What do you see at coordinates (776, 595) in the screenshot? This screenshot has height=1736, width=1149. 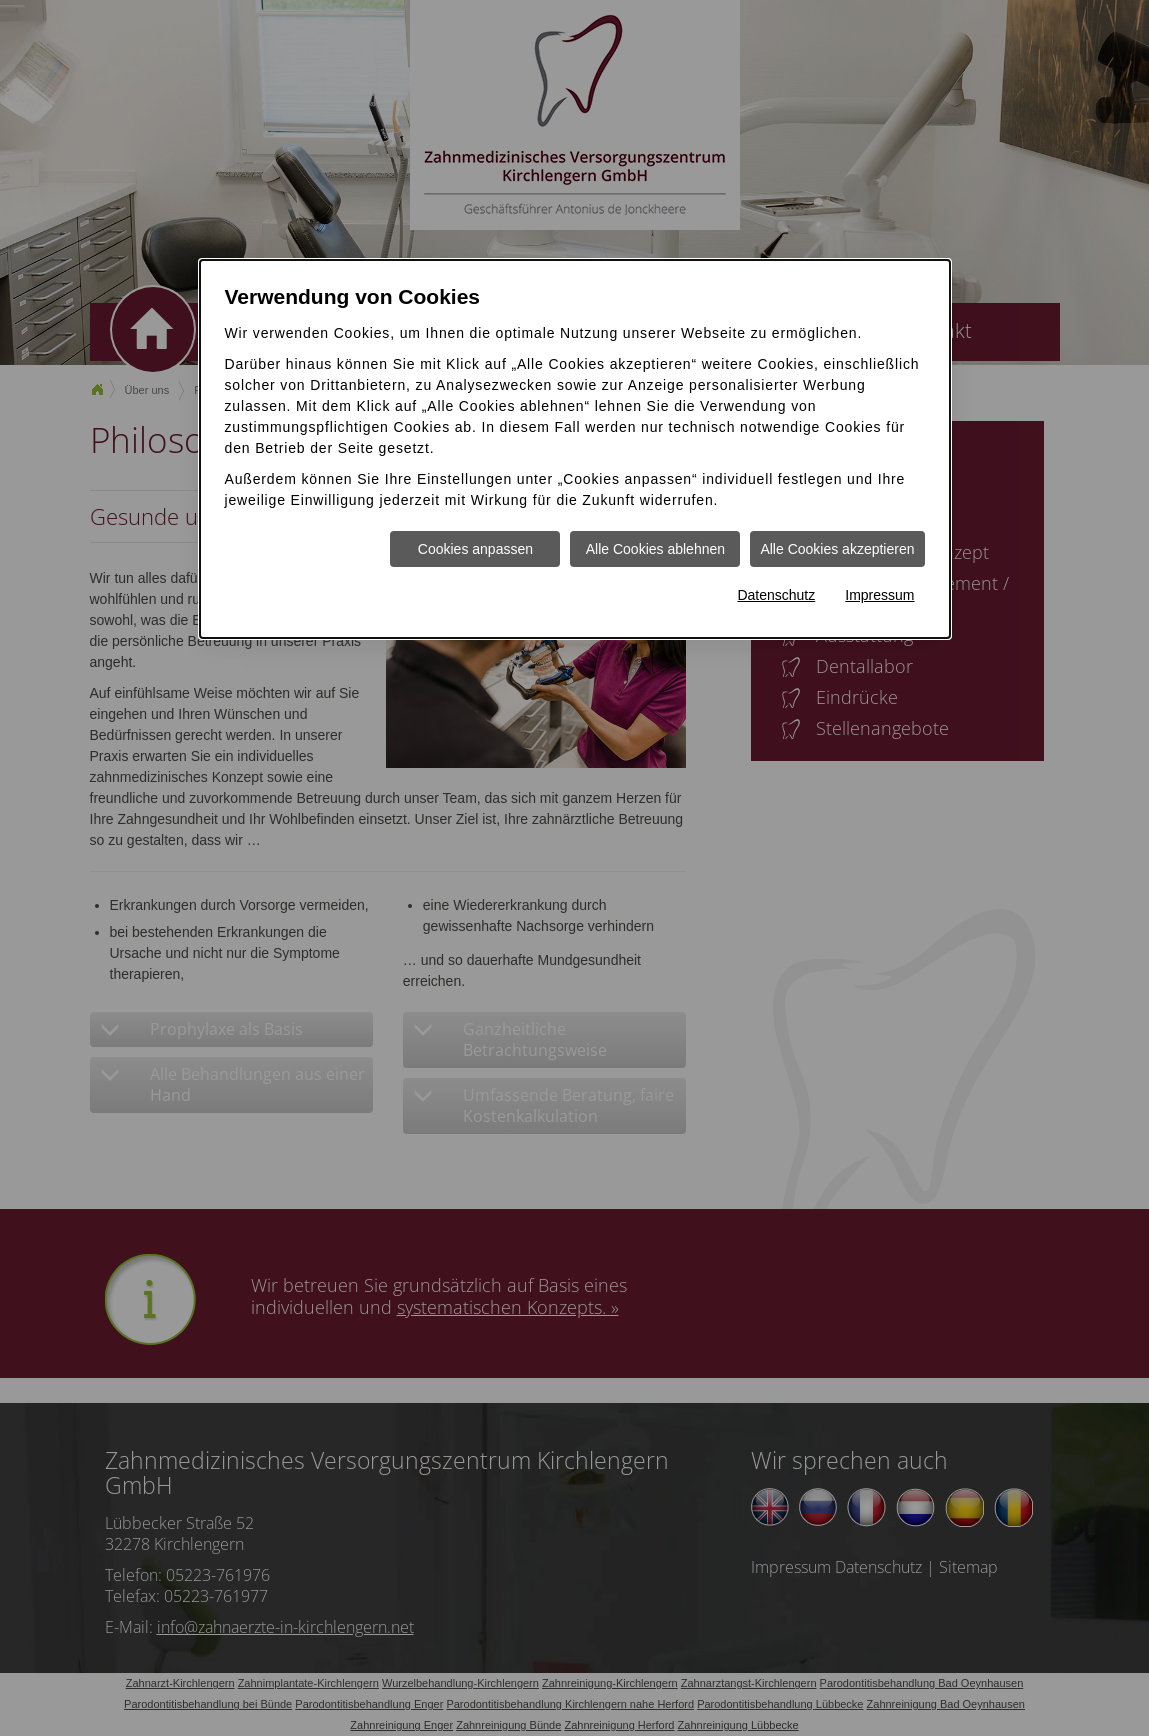 I see `Datenschutz` at bounding box center [776, 595].